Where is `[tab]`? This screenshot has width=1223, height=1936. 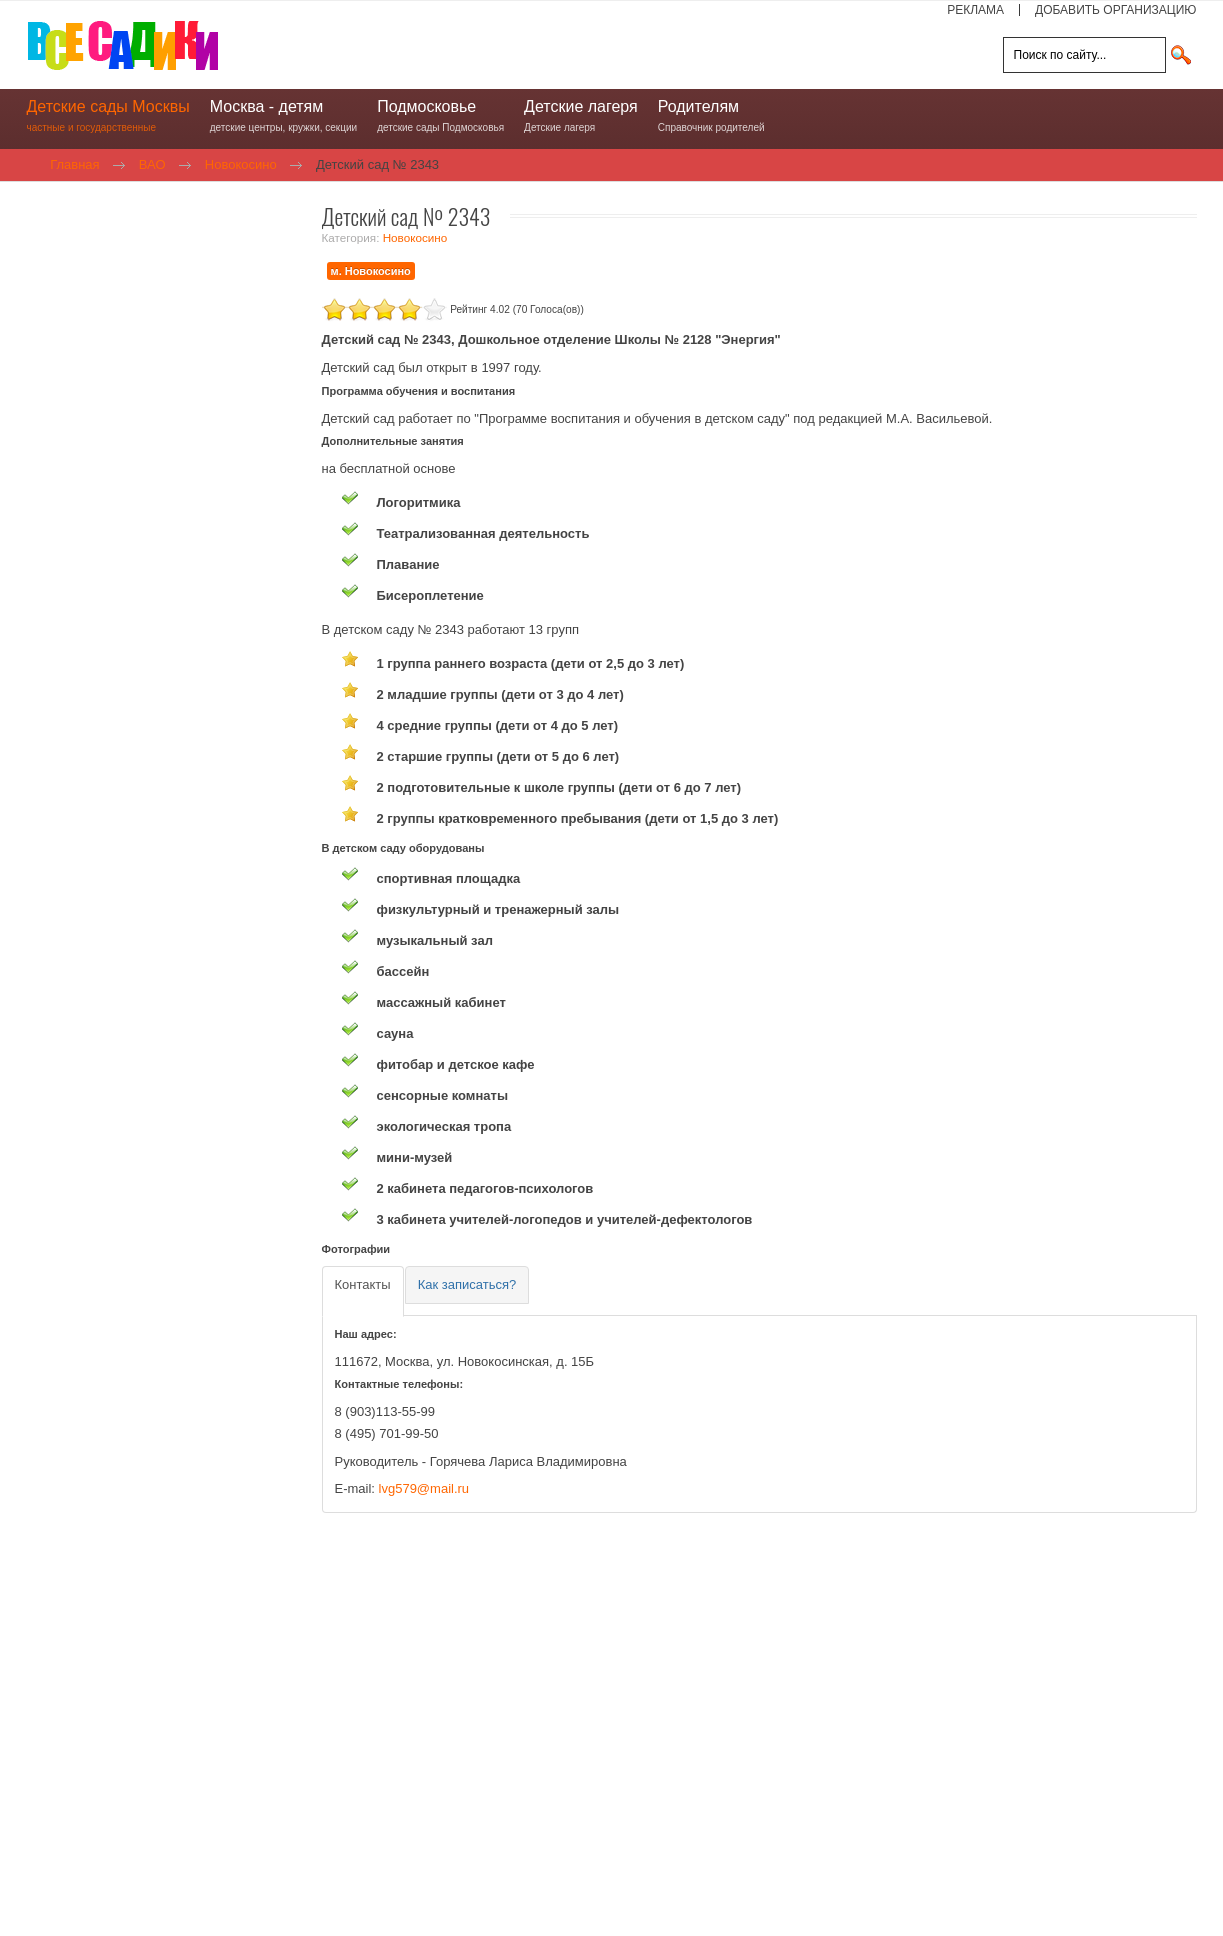
[tab] is located at coordinates (363, 1291).